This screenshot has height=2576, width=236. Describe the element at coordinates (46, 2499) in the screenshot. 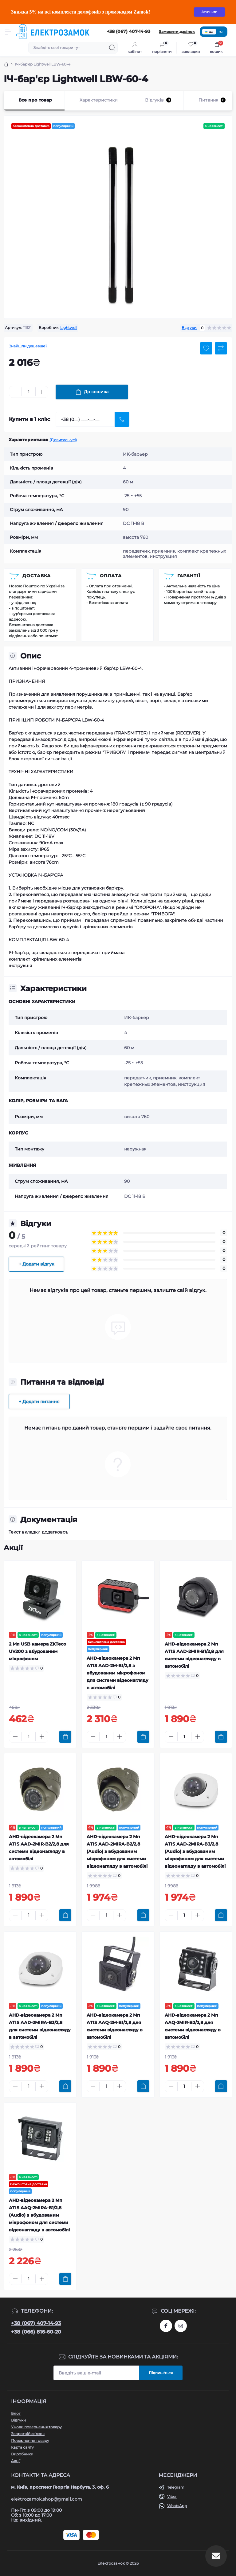

I see `elektrozamok.shop@gmail.com` at that location.